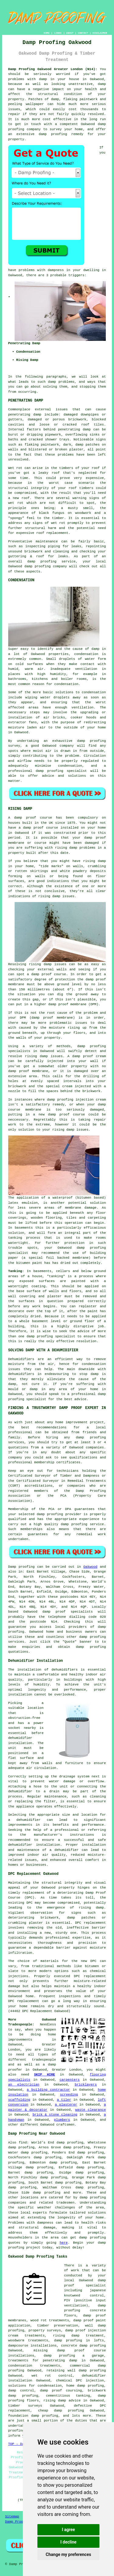 Image resolution: width=114 pixels, height=2576 pixels. What do you see at coordinates (90, 1567) in the screenshot?
I see `Oakwood` at bounding box center [90, 1567].